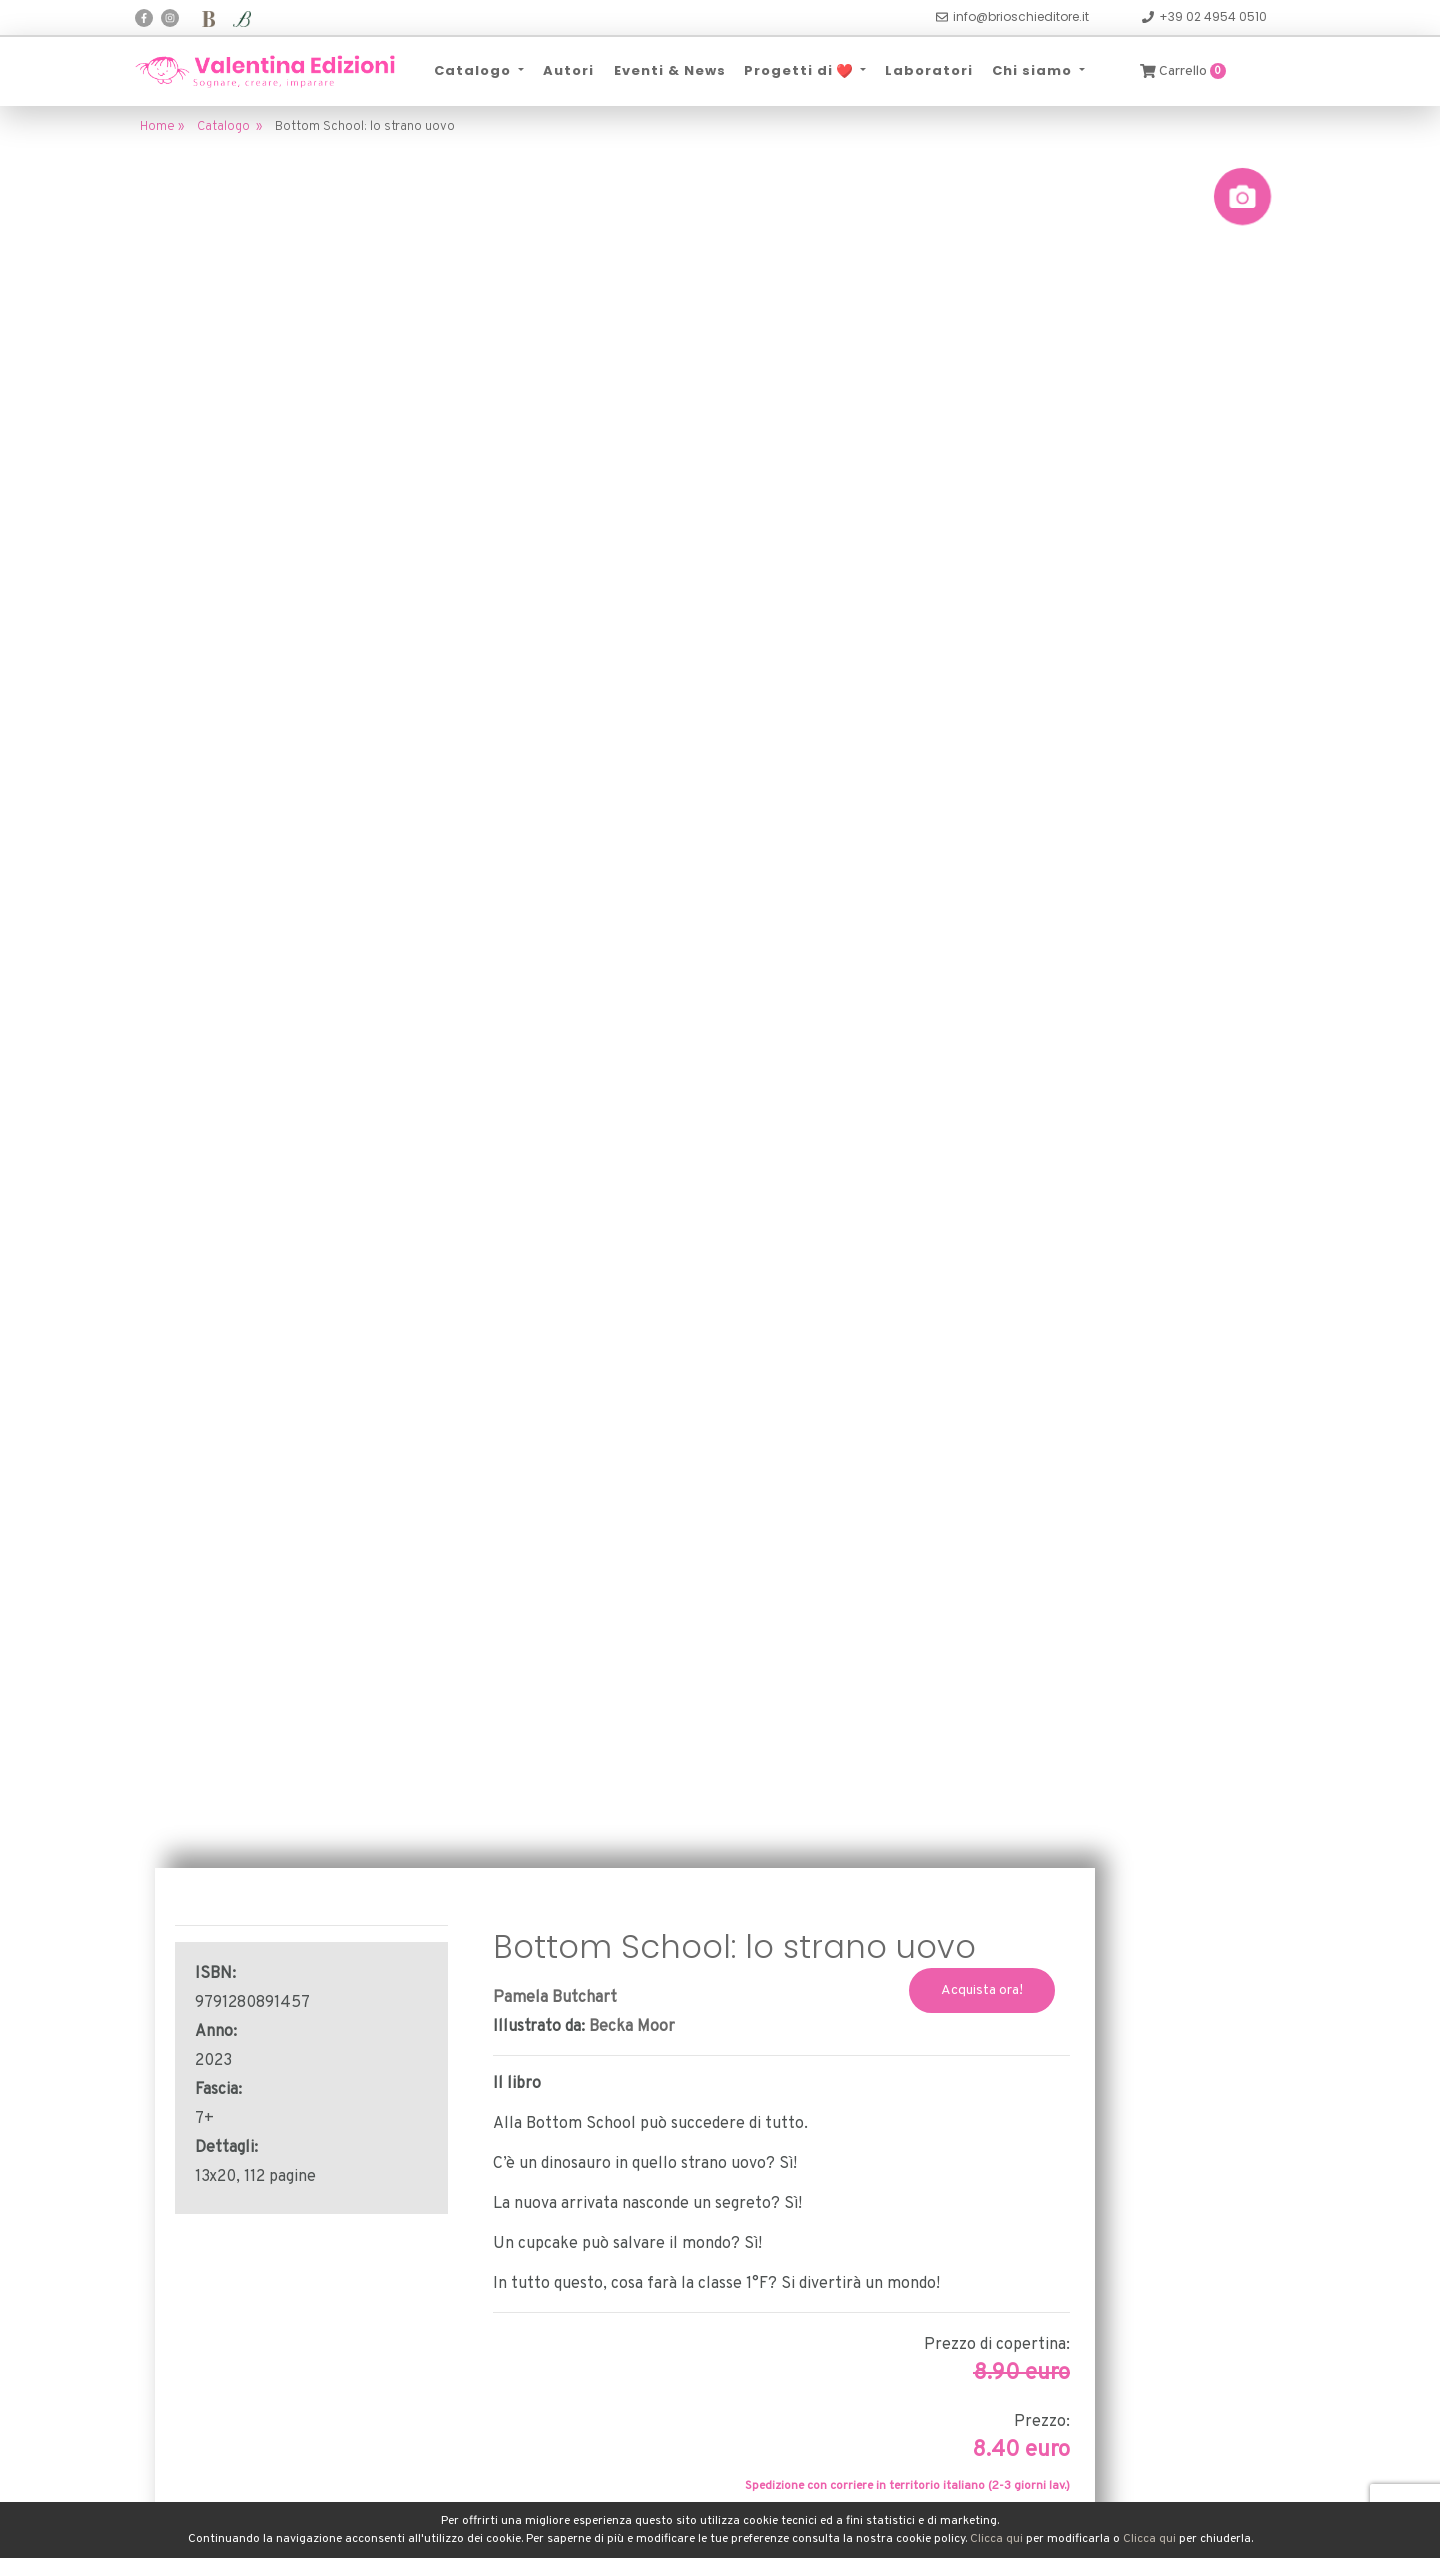 The height and width of the screenshot is (2558, 1440). What do you see at coordinates (1034, 70) in the screenshot?
I see `Chi siamo` at bounding box center [1034, 70].